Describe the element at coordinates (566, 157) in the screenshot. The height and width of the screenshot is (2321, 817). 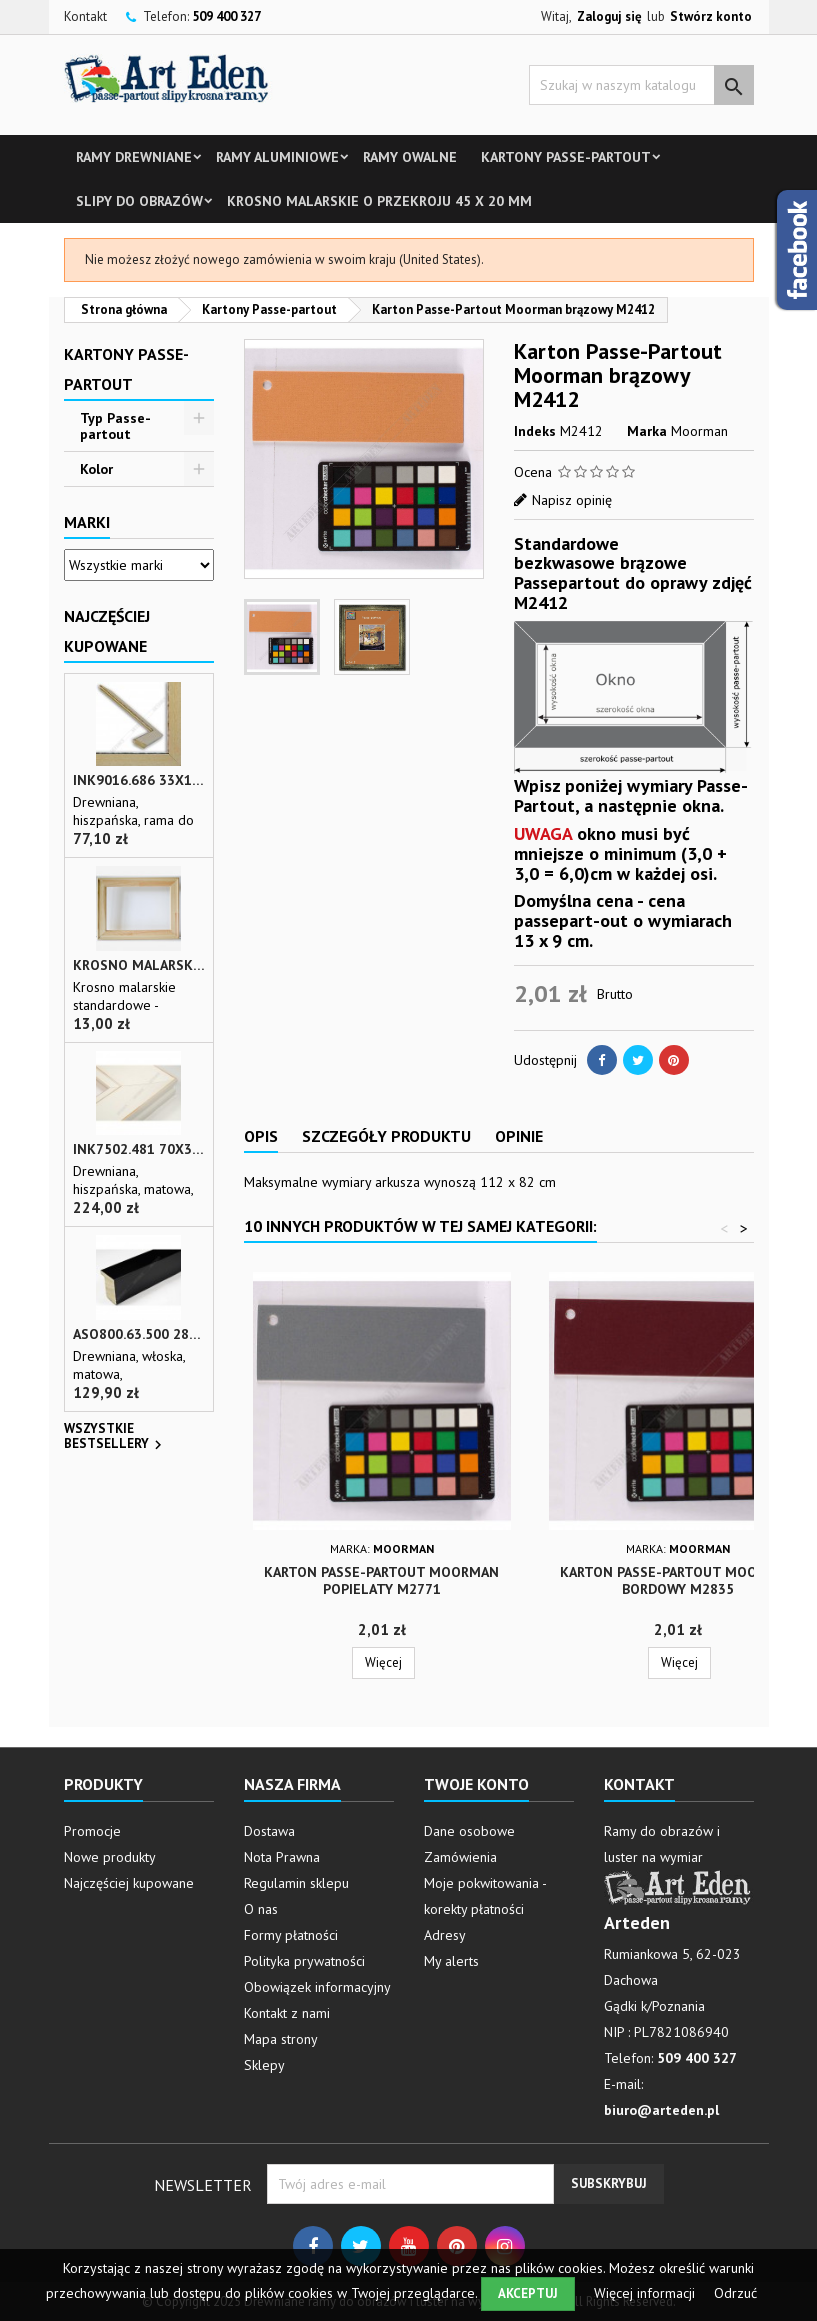
I see `Kartony Passe-partout` at that location.